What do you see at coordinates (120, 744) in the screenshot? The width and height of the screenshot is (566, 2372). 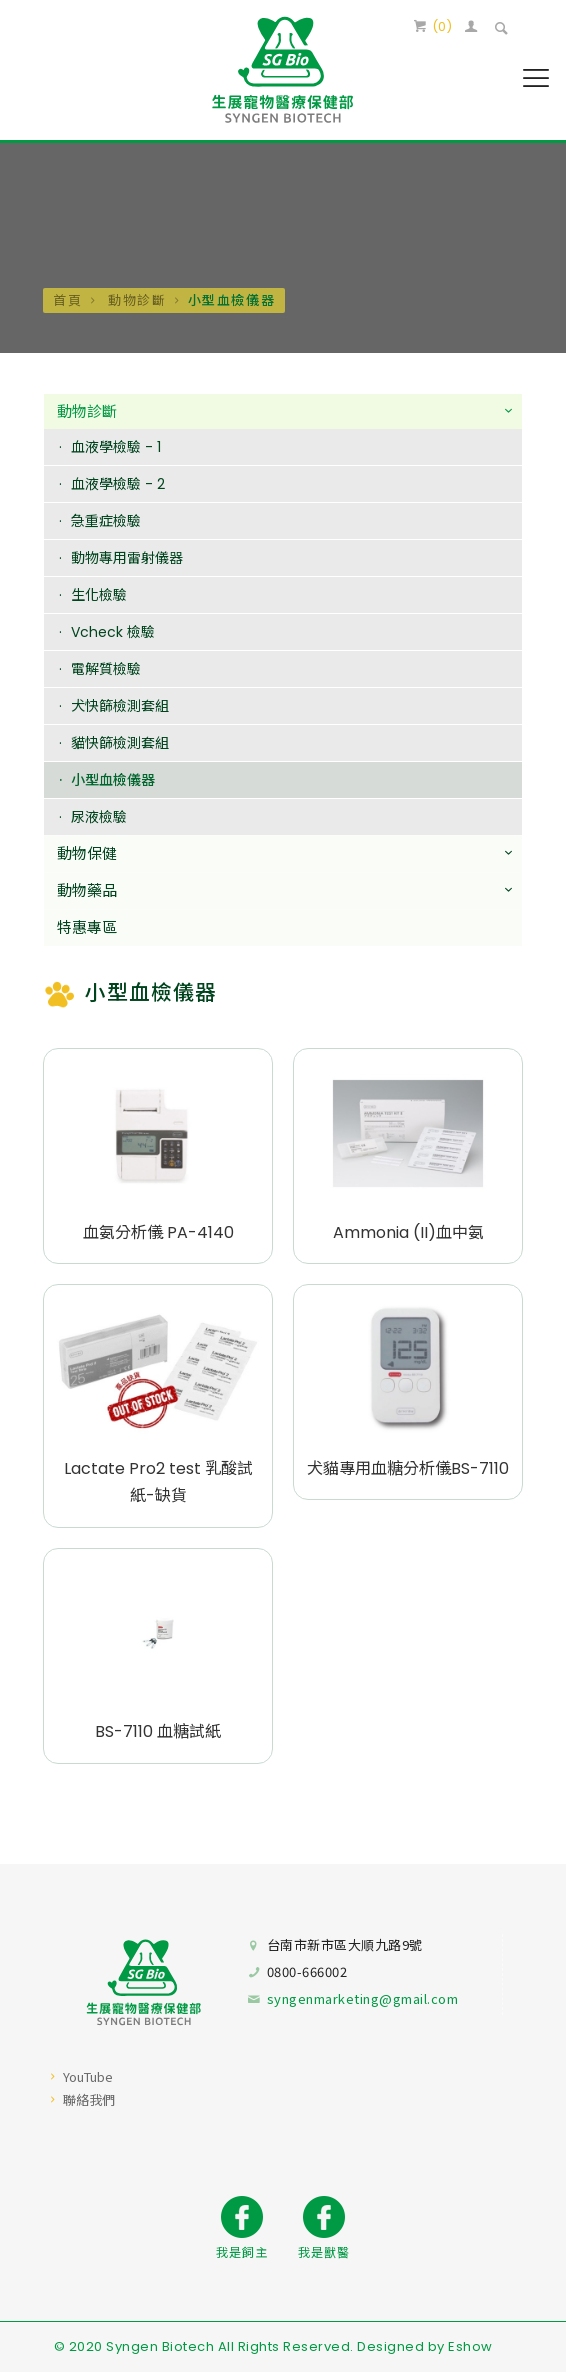 I see `貓快篩檢測套組` at bounding box center [120, 744].